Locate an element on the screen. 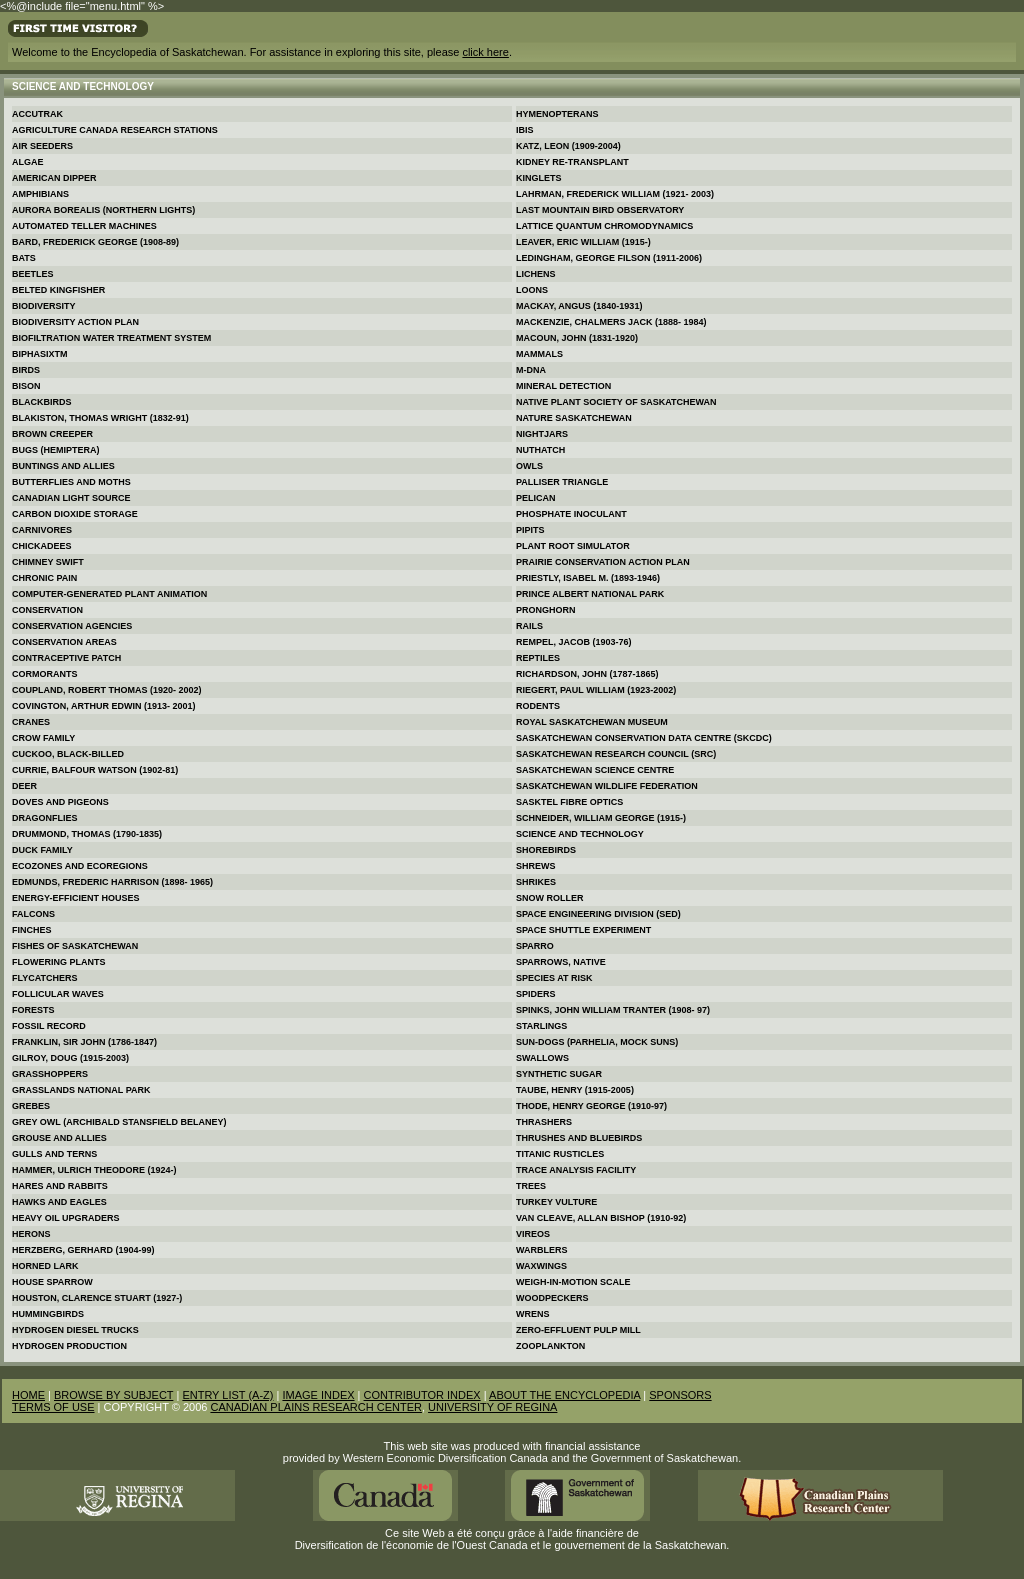 The image size is (1024, 1579). BROWSE BY SUBJECT is located at coordinates (113, 1395).